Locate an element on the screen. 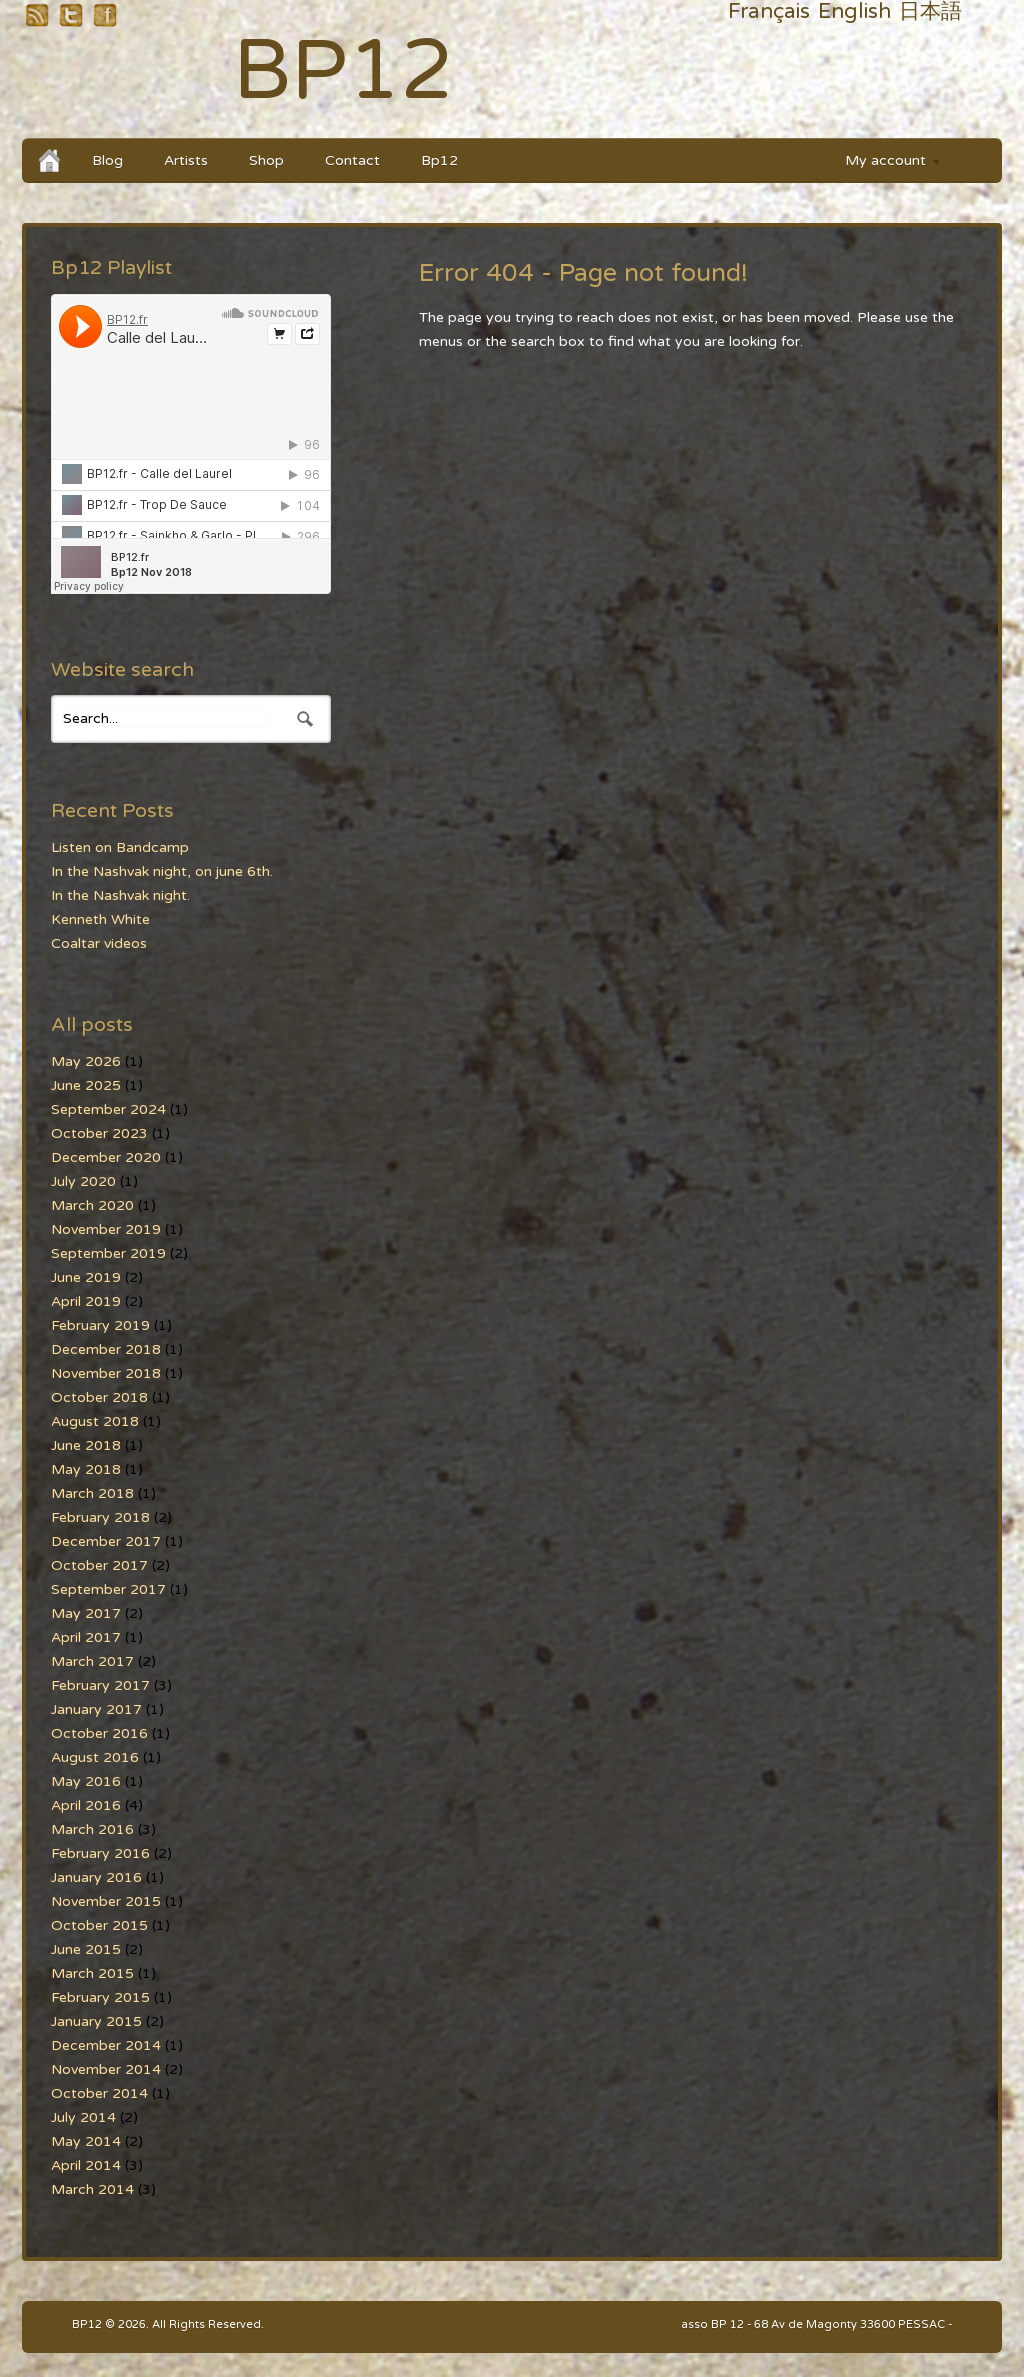 The width and height of the screenshot is (1024, 2377). Listen on Bandcamp is located at coordinates (120, 847).